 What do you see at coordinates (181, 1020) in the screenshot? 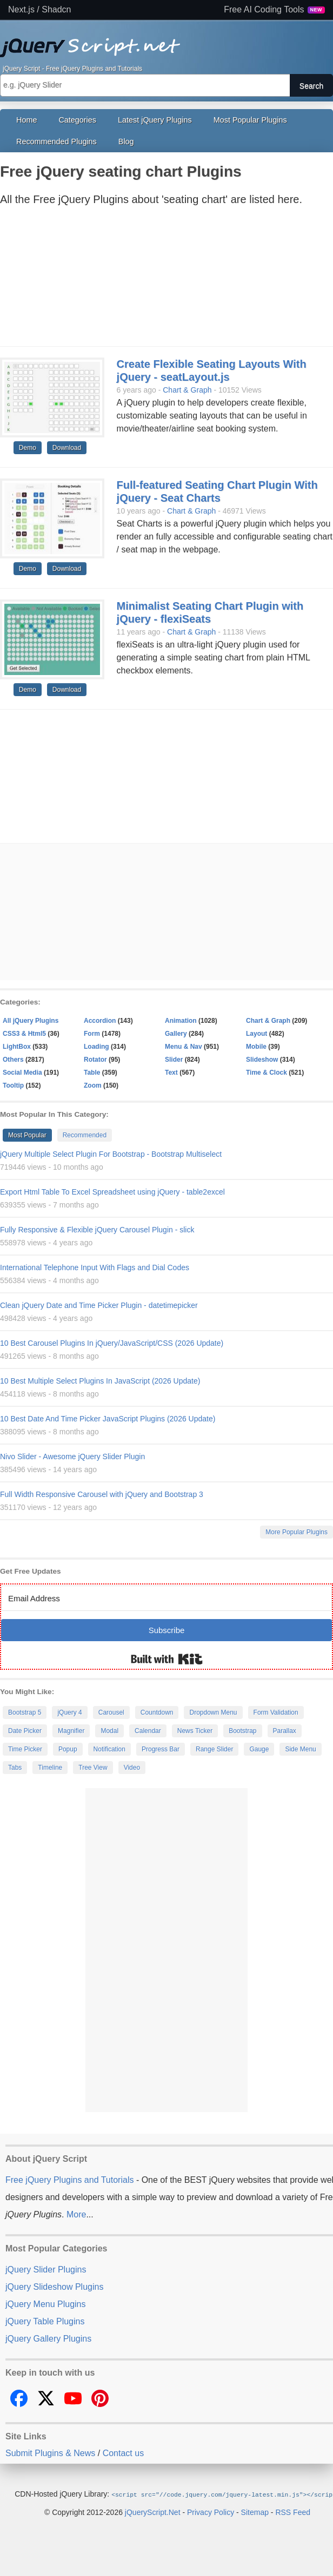
I see `Animation` at bounding box center [181, 1020].